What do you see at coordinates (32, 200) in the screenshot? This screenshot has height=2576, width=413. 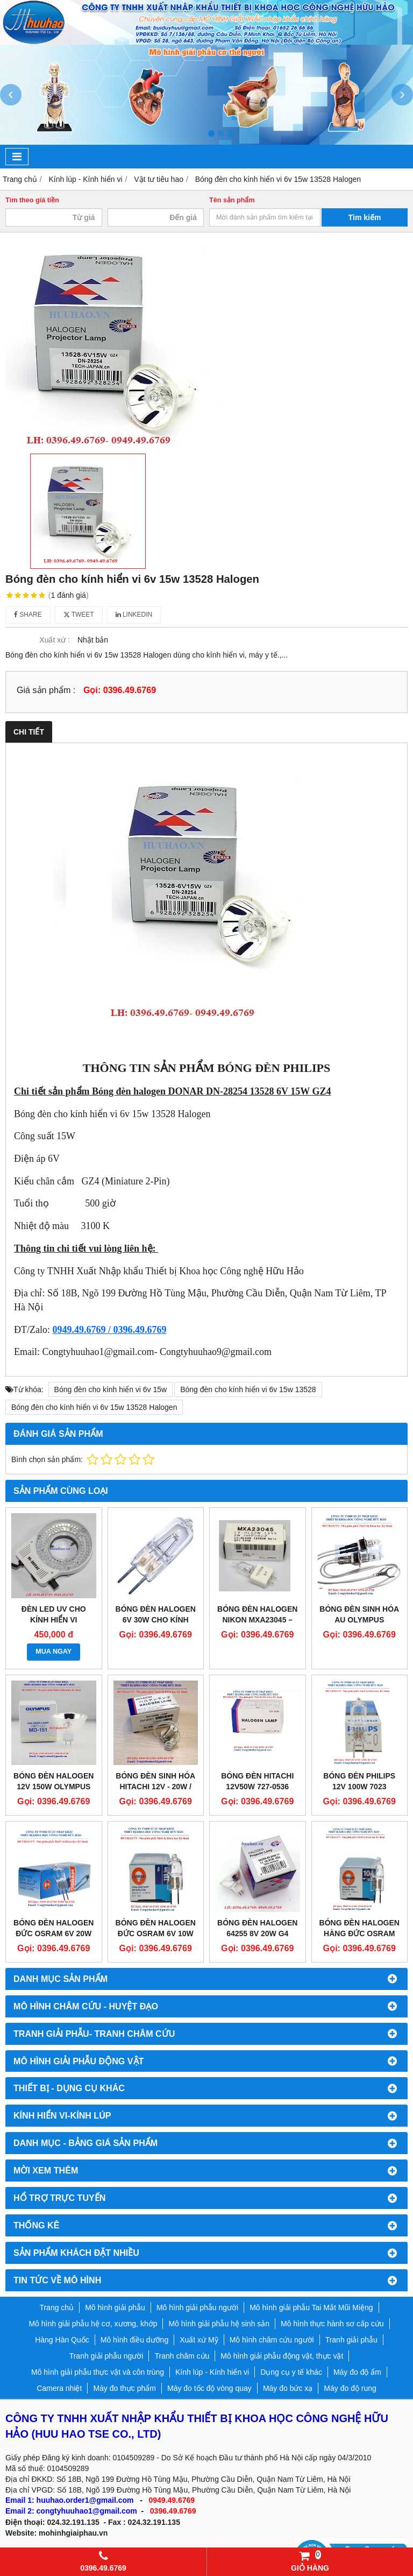 I see `Tìm theo giá tiền` at bounding box center [32, 200].